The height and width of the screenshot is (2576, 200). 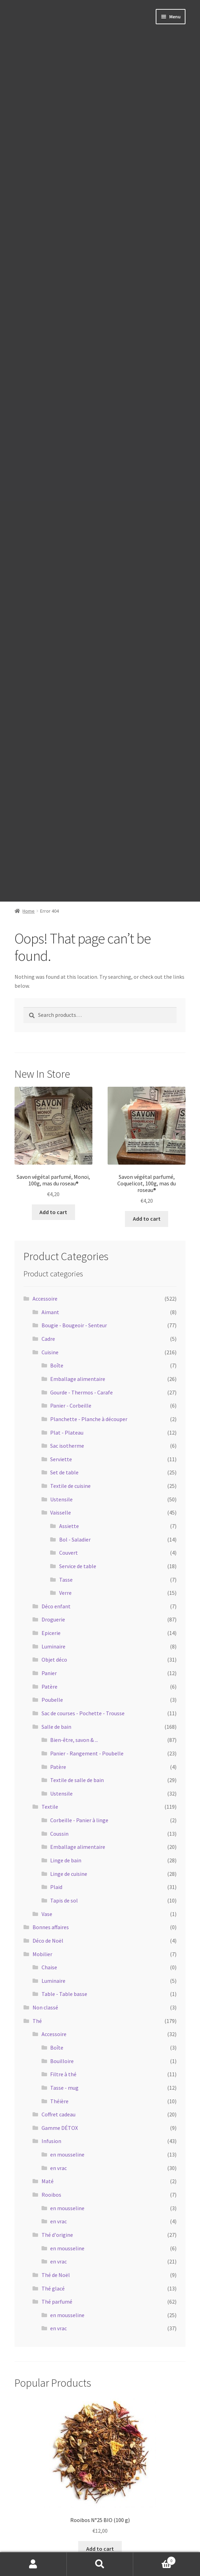 What do you see at coordinates (64, 1900) in the screenshot?
I see `Tapis de sol` at bounding box center [64, 1900].